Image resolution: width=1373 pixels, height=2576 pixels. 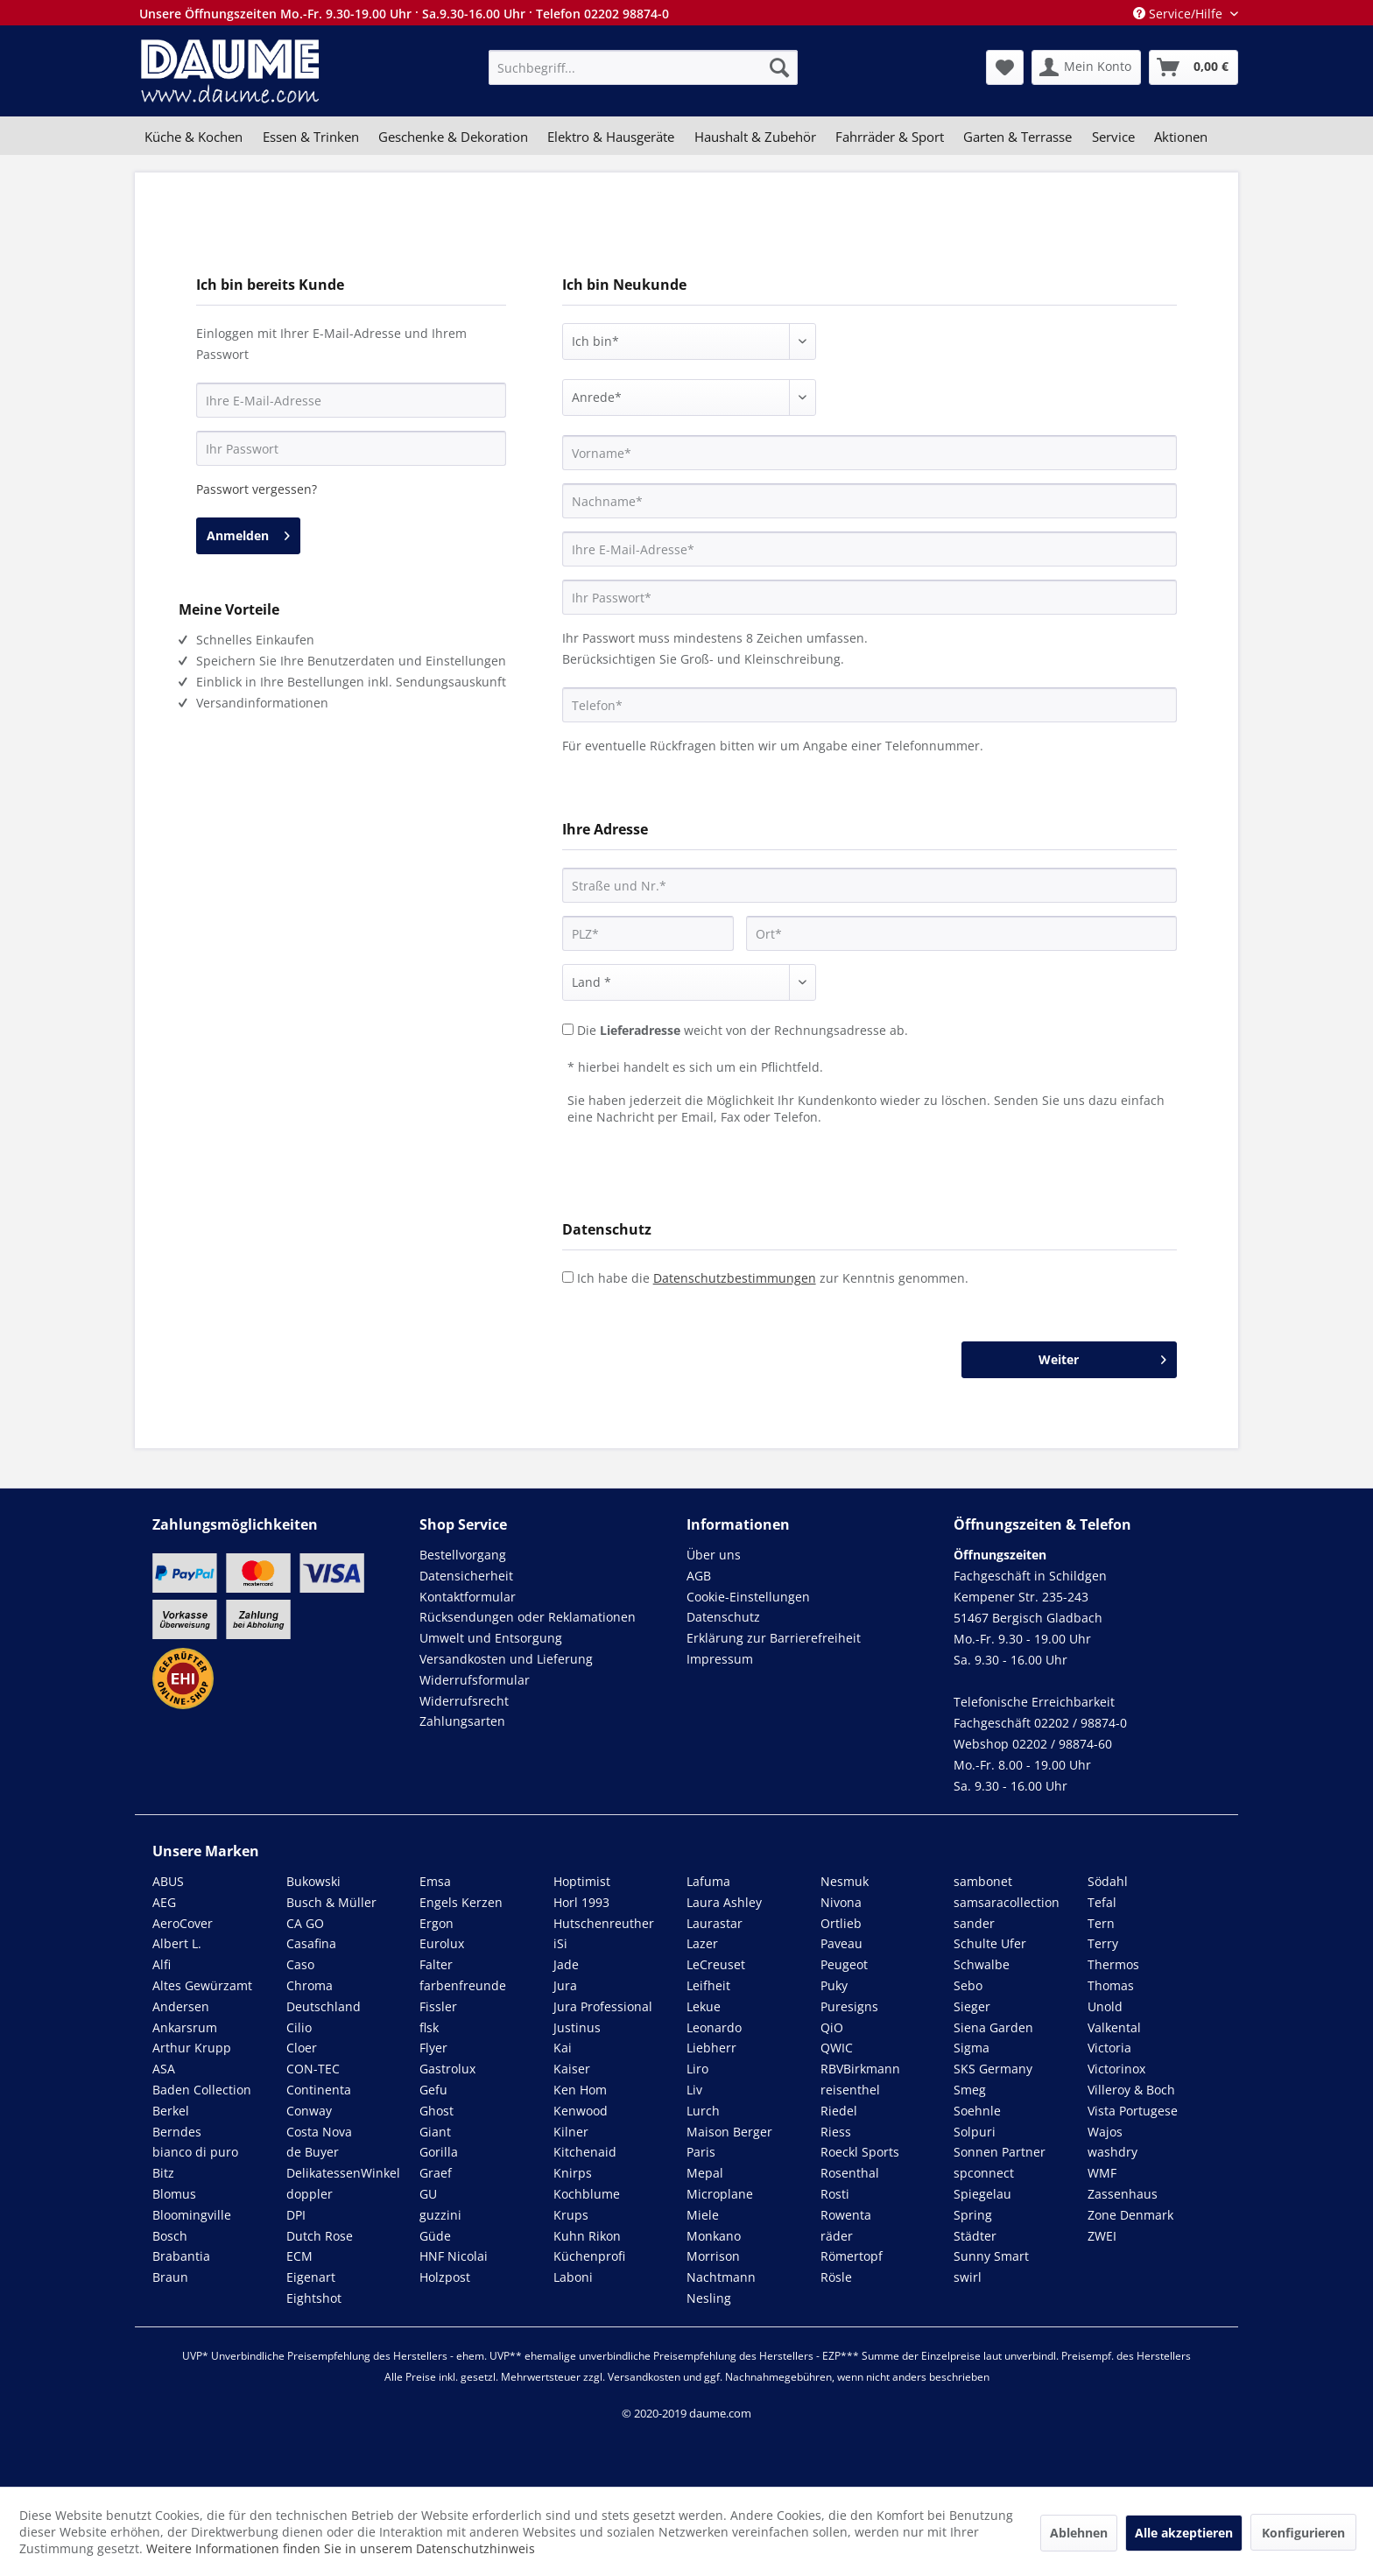 I want to click on RBVBirkmann, so click(x=860, y=2068).